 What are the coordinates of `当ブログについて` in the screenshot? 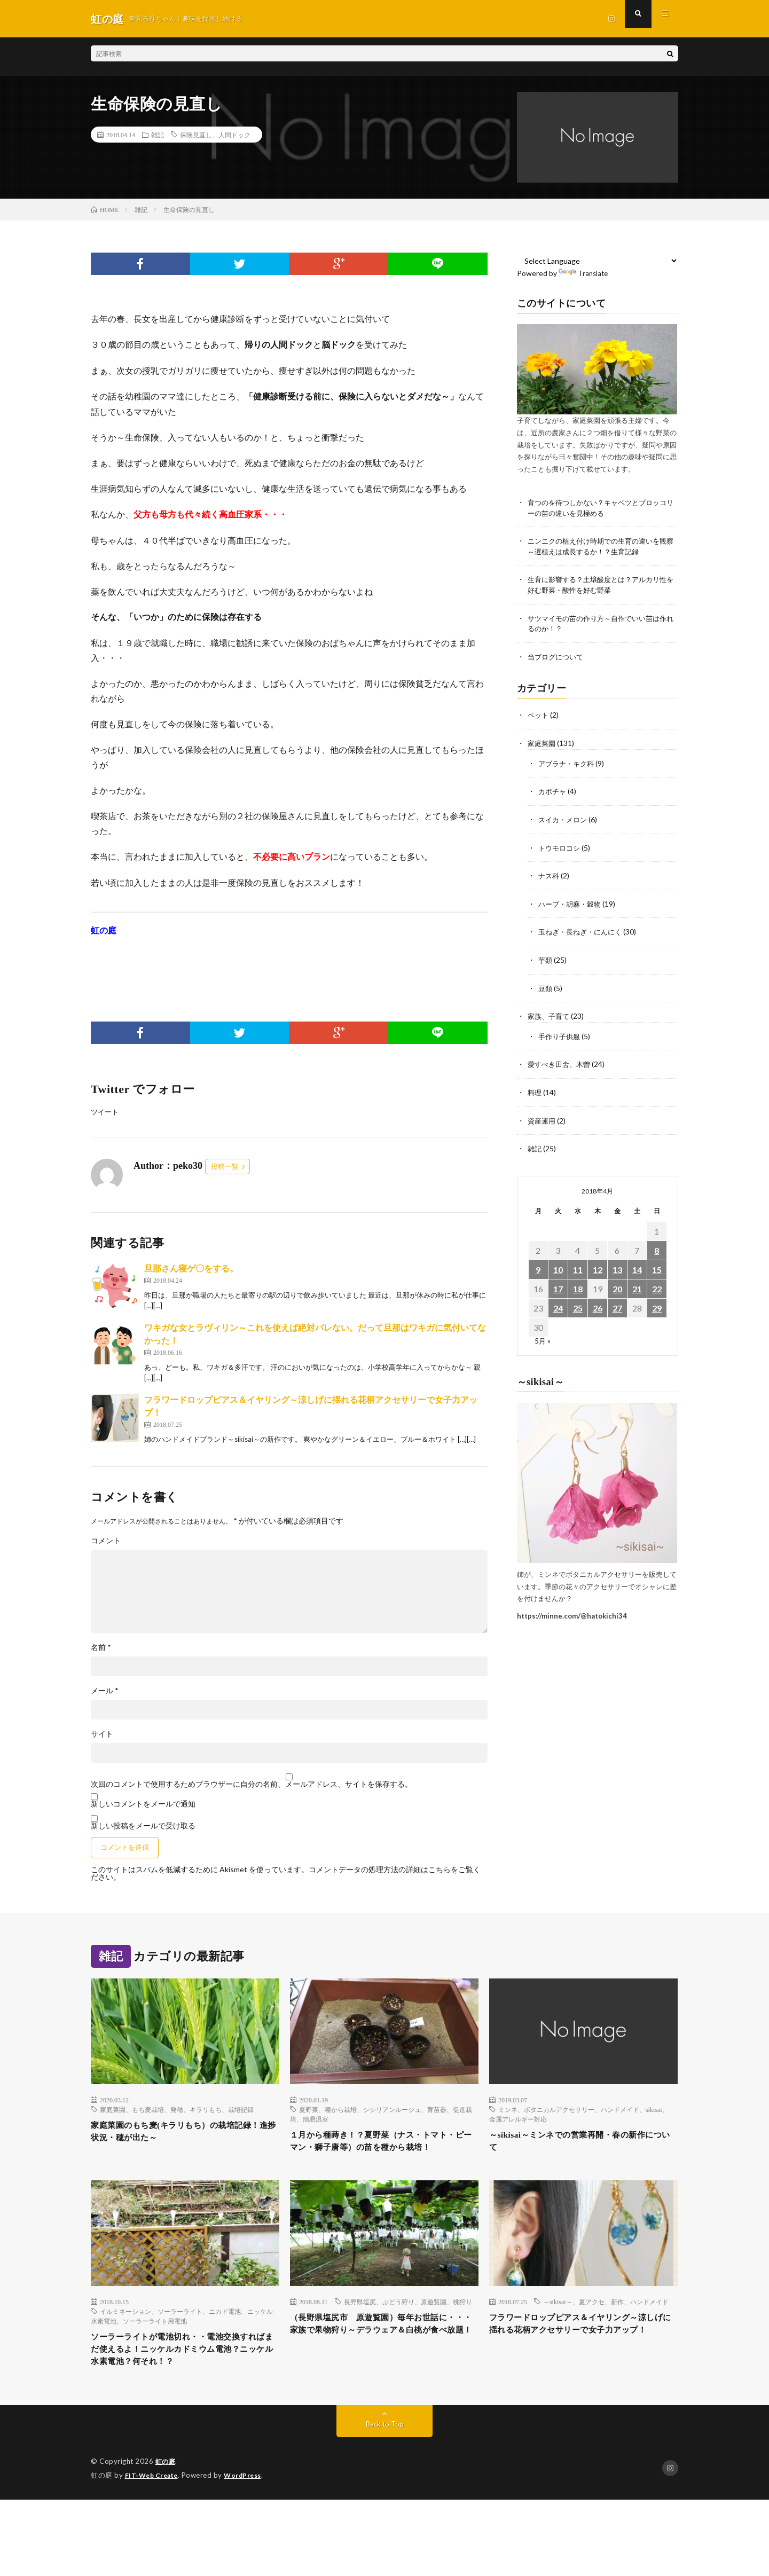 It's located at (557, 658).